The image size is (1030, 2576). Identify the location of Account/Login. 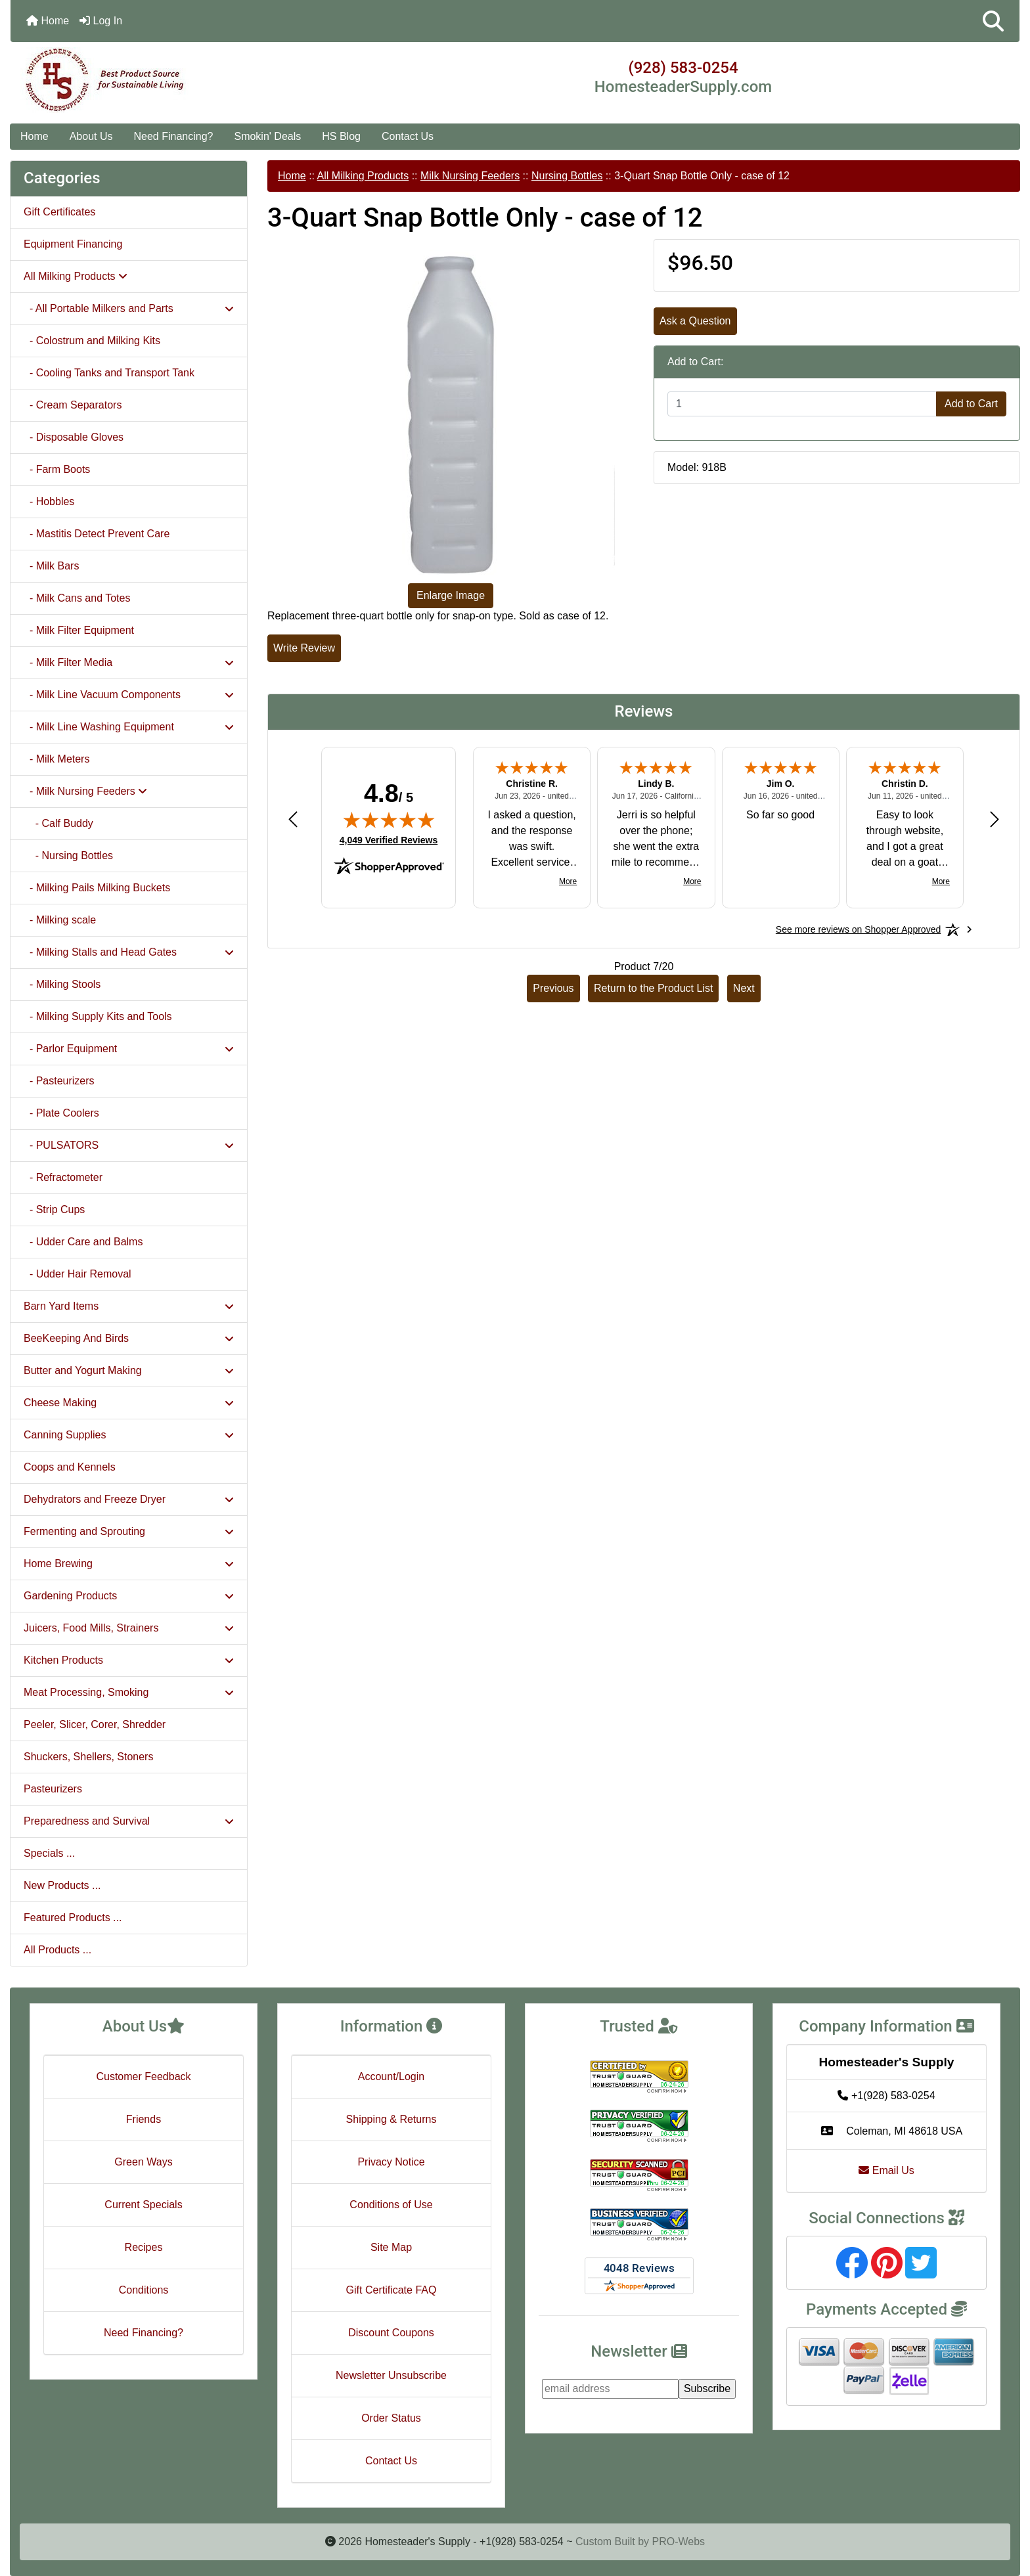
(391, 2076).